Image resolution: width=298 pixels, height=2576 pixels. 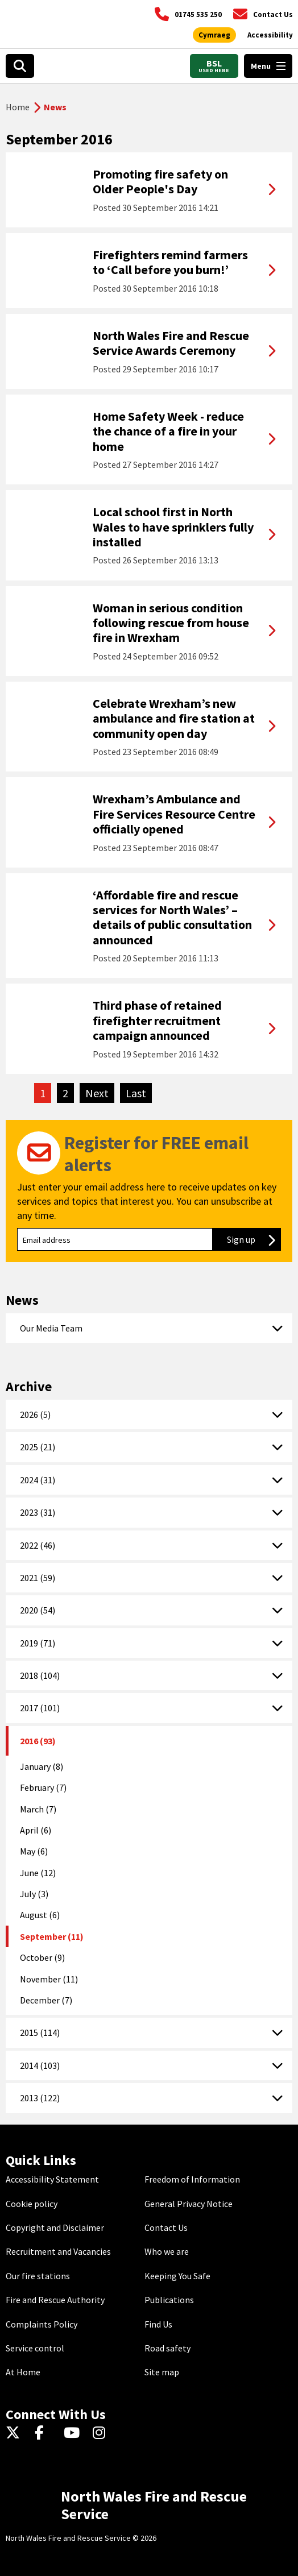 I want to click on General Privacy Notice, so click(x=188, y=2203).